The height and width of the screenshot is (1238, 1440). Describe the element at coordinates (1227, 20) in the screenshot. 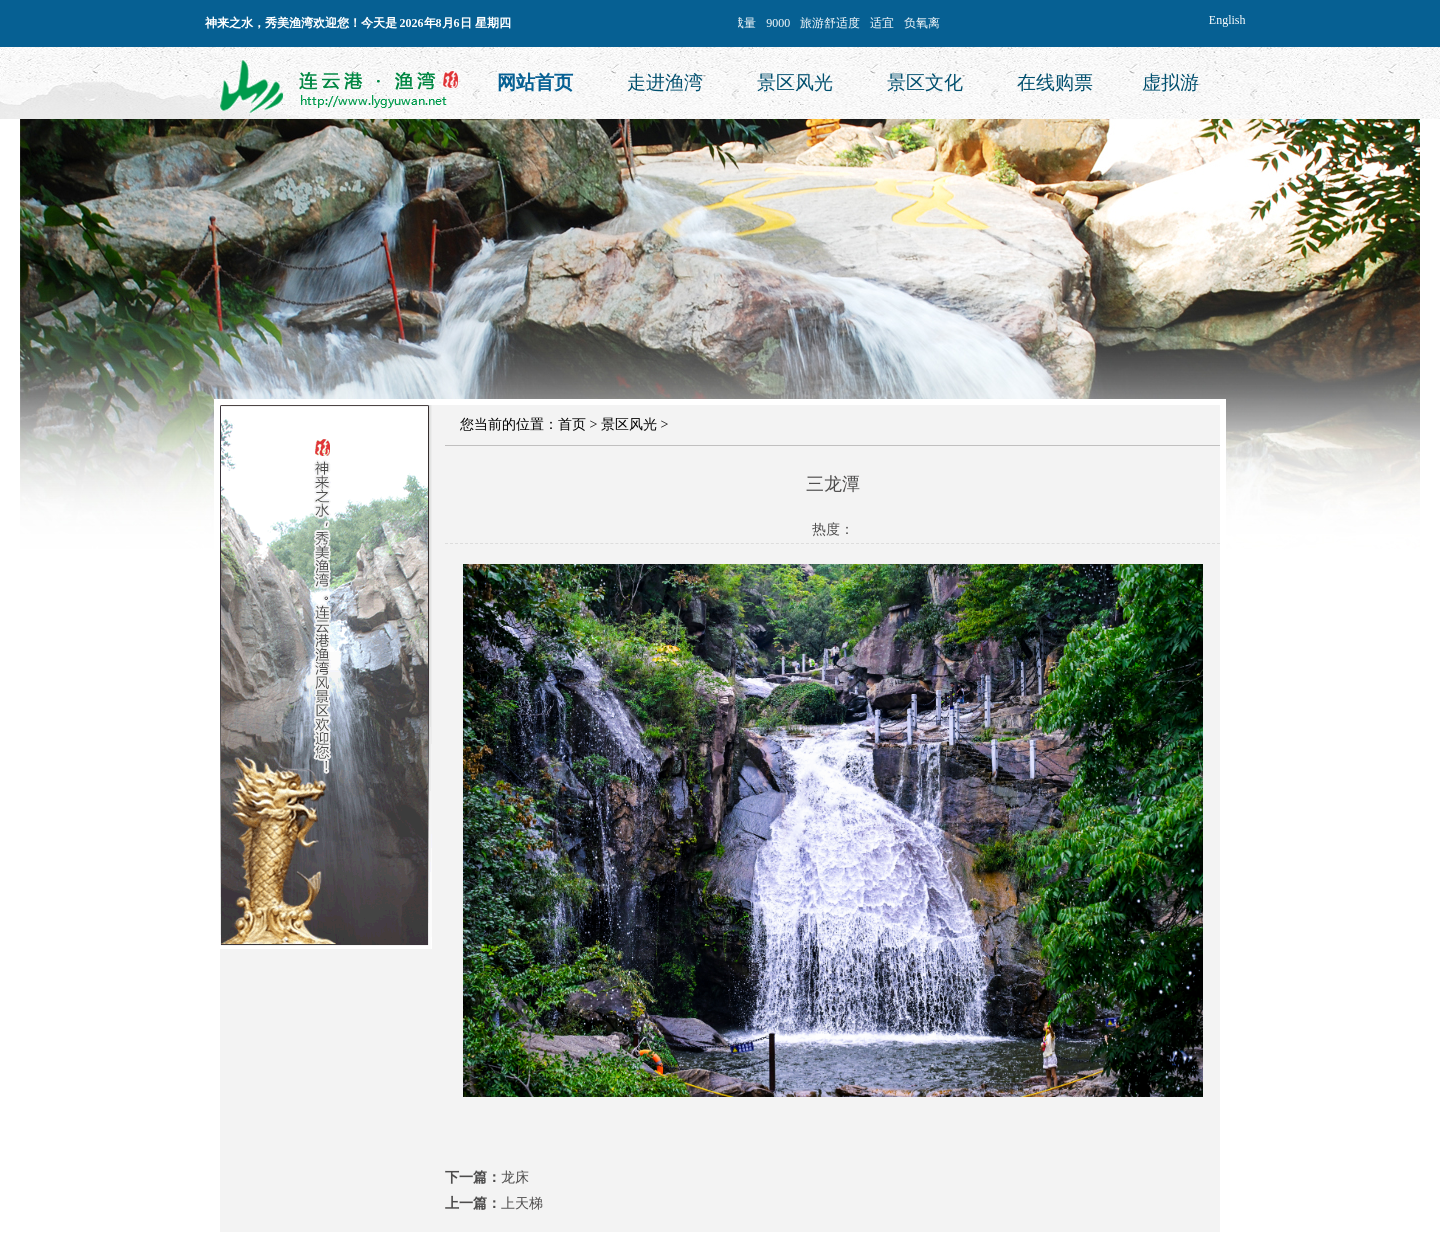

I see `English` at that location.